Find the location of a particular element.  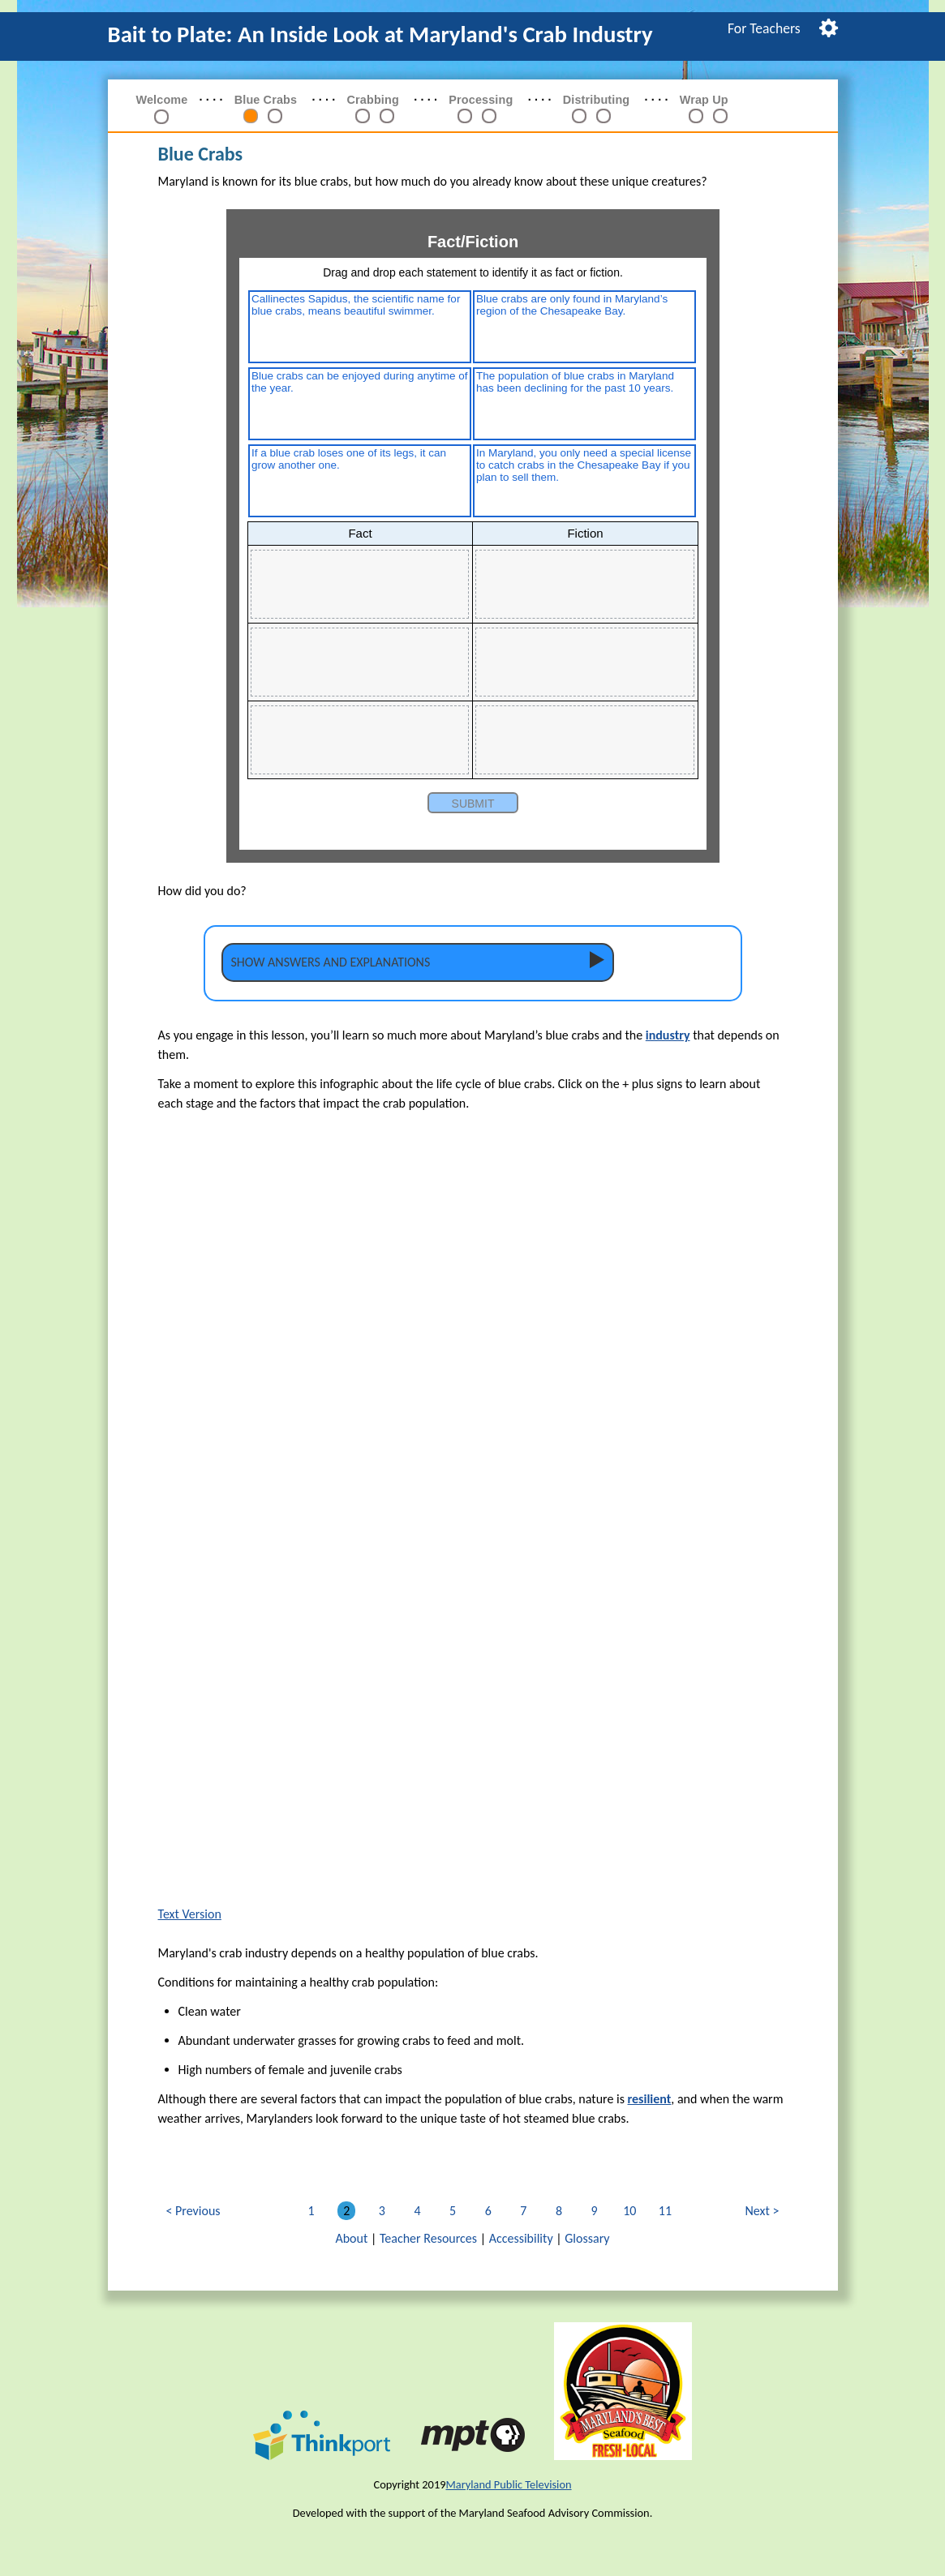

3 [link] is located at coordinates (385, 2210).